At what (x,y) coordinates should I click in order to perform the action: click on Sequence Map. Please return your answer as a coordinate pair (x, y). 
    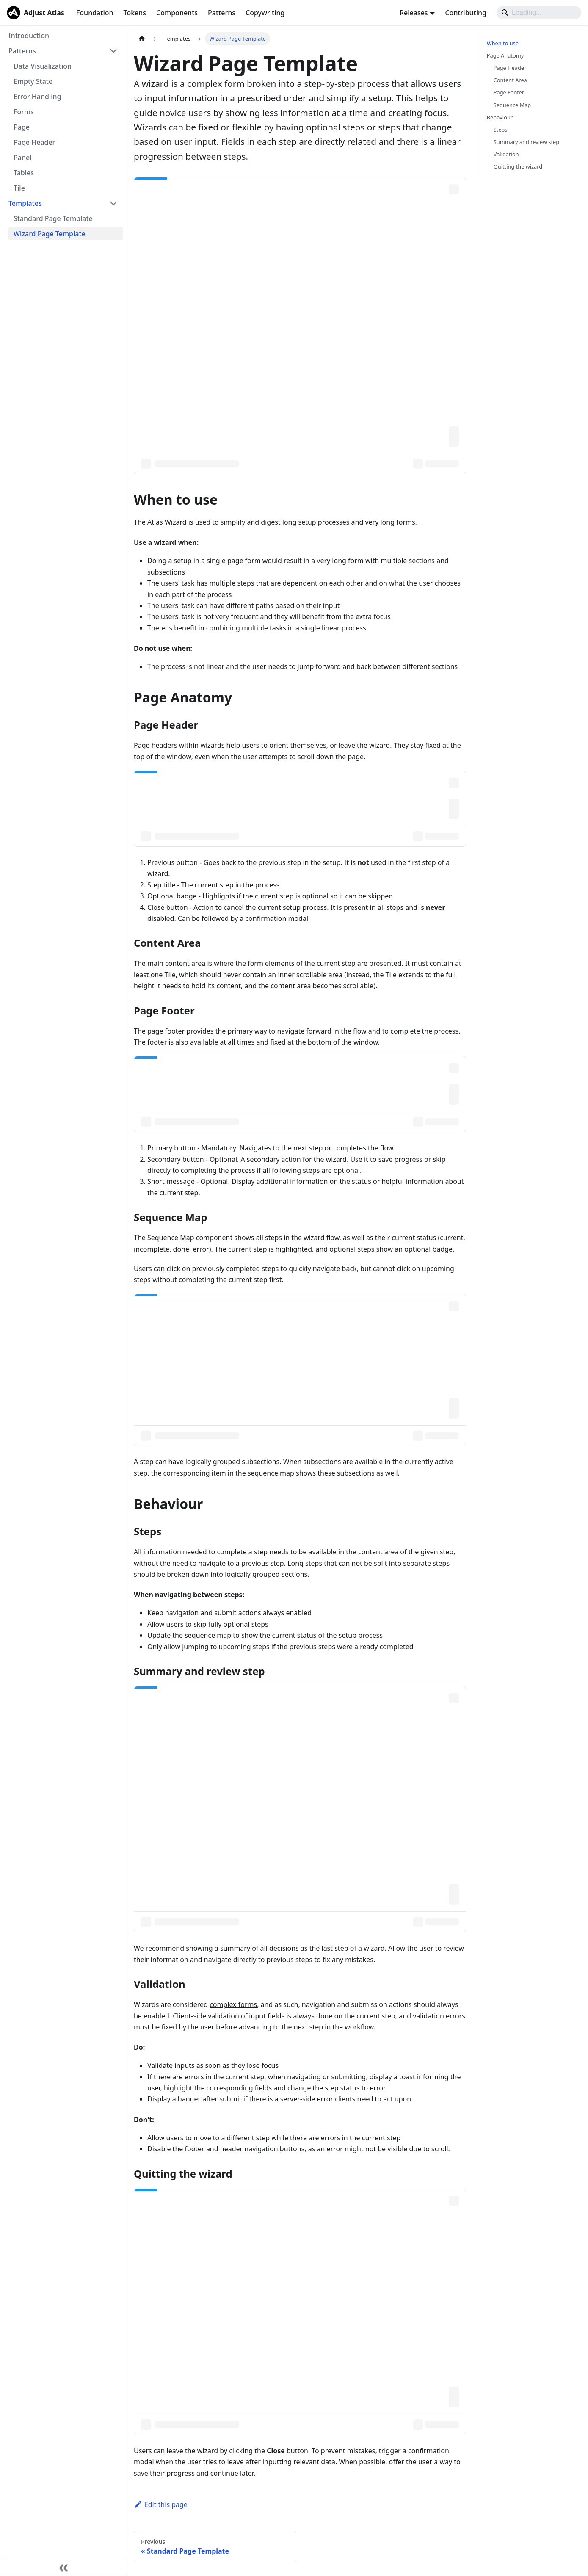
    Looking at the image, I should click on (170, 1237).